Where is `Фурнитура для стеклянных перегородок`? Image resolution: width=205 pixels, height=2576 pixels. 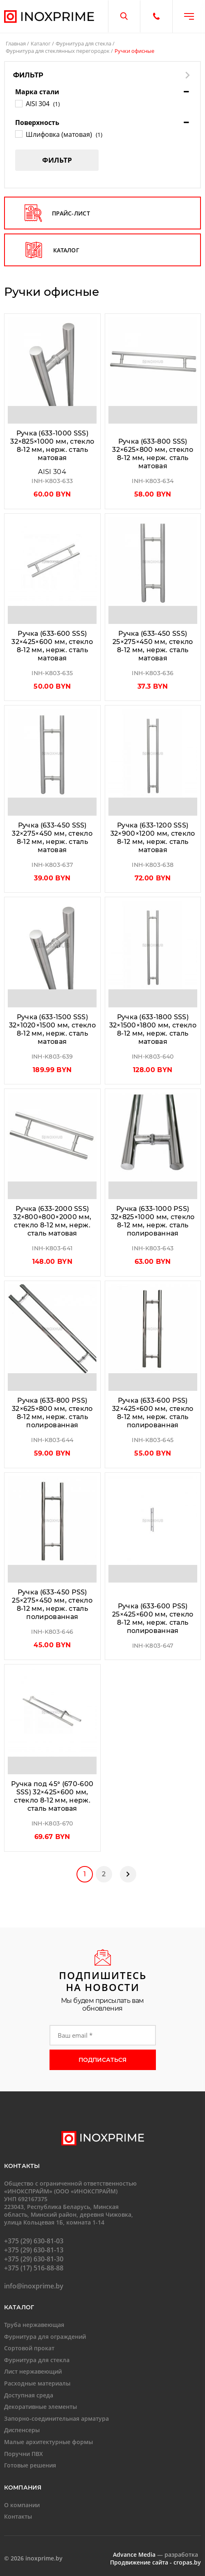 Фурнитура для стеклянных перегородок is located at coordinates (58, 50).